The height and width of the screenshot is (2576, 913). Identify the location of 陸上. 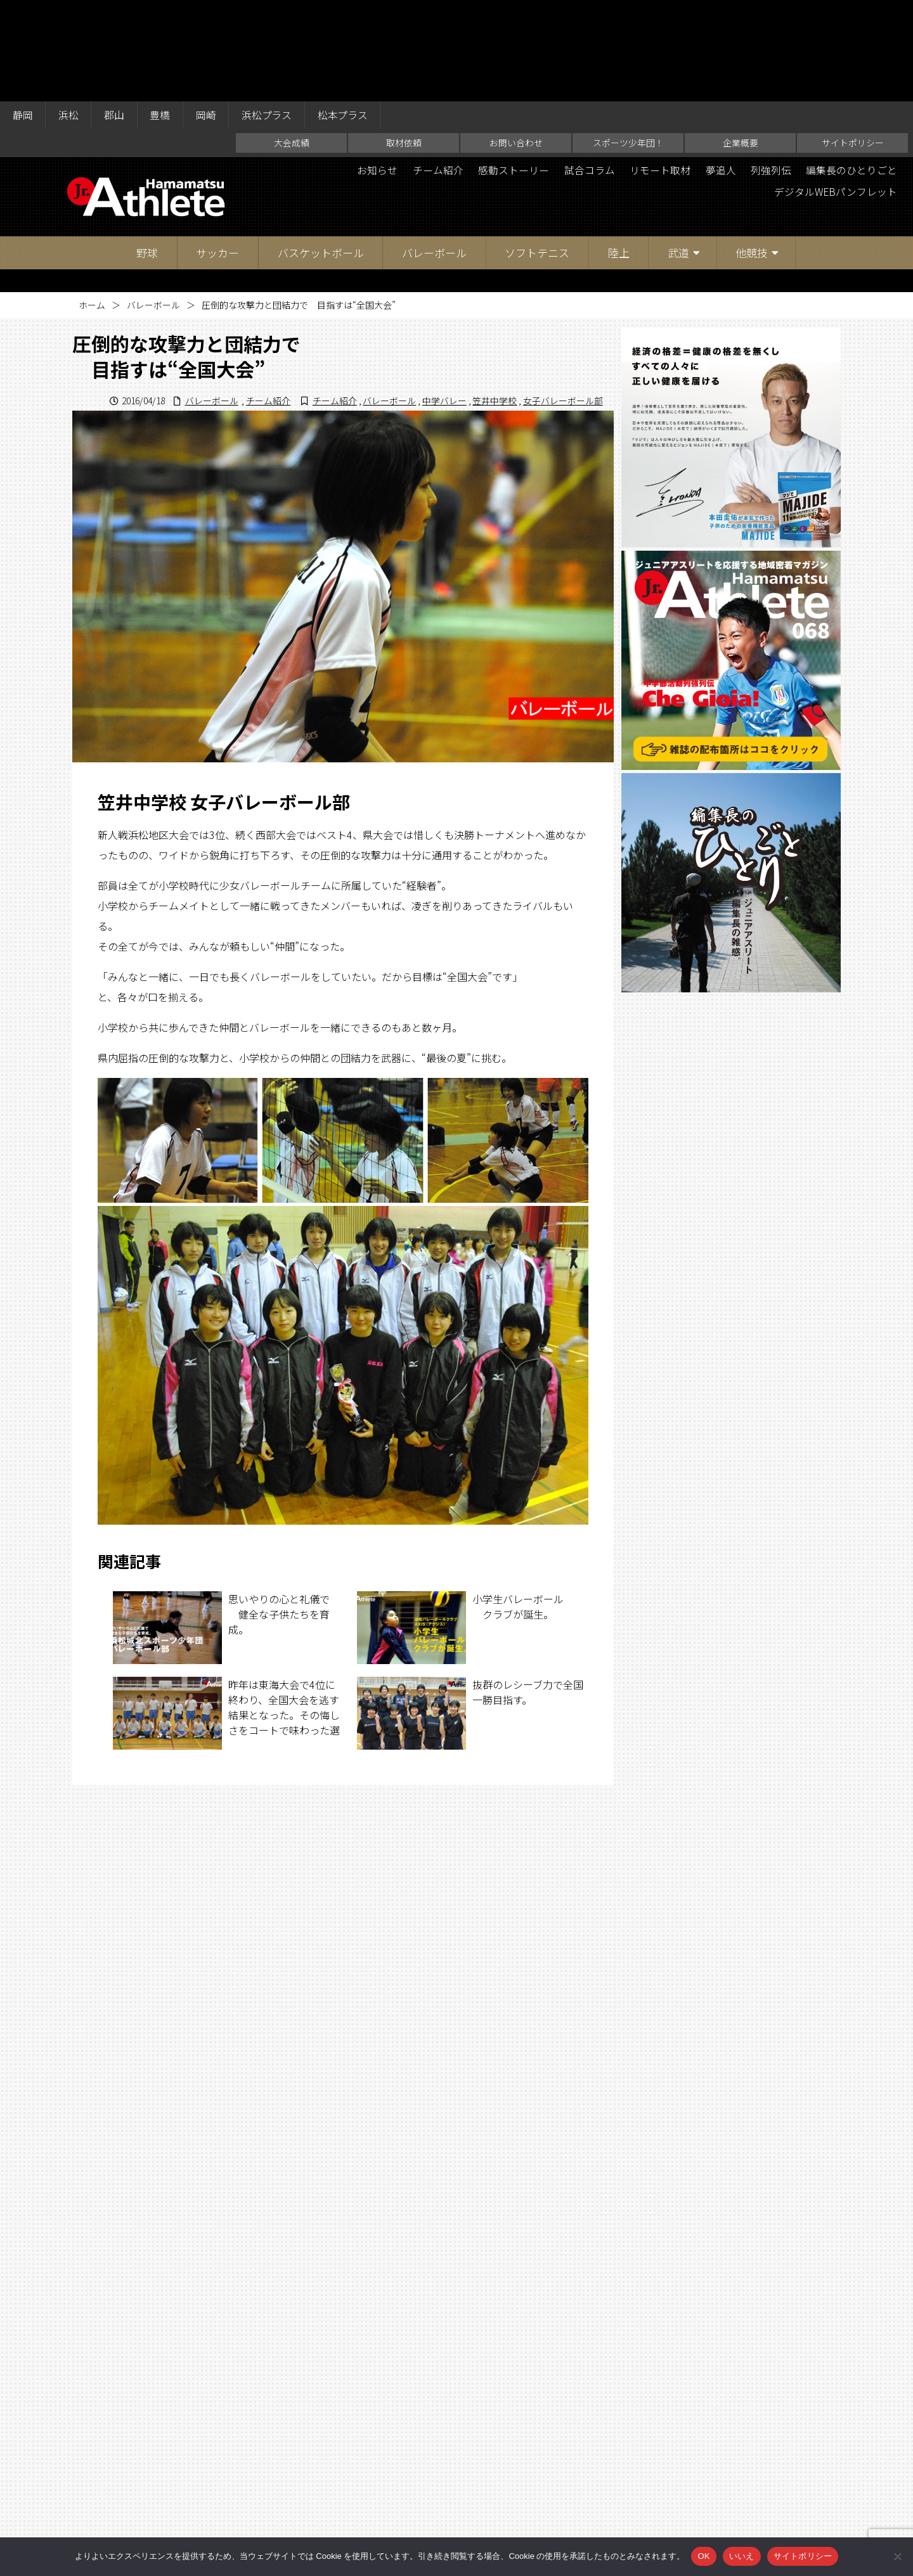
(619, 152).